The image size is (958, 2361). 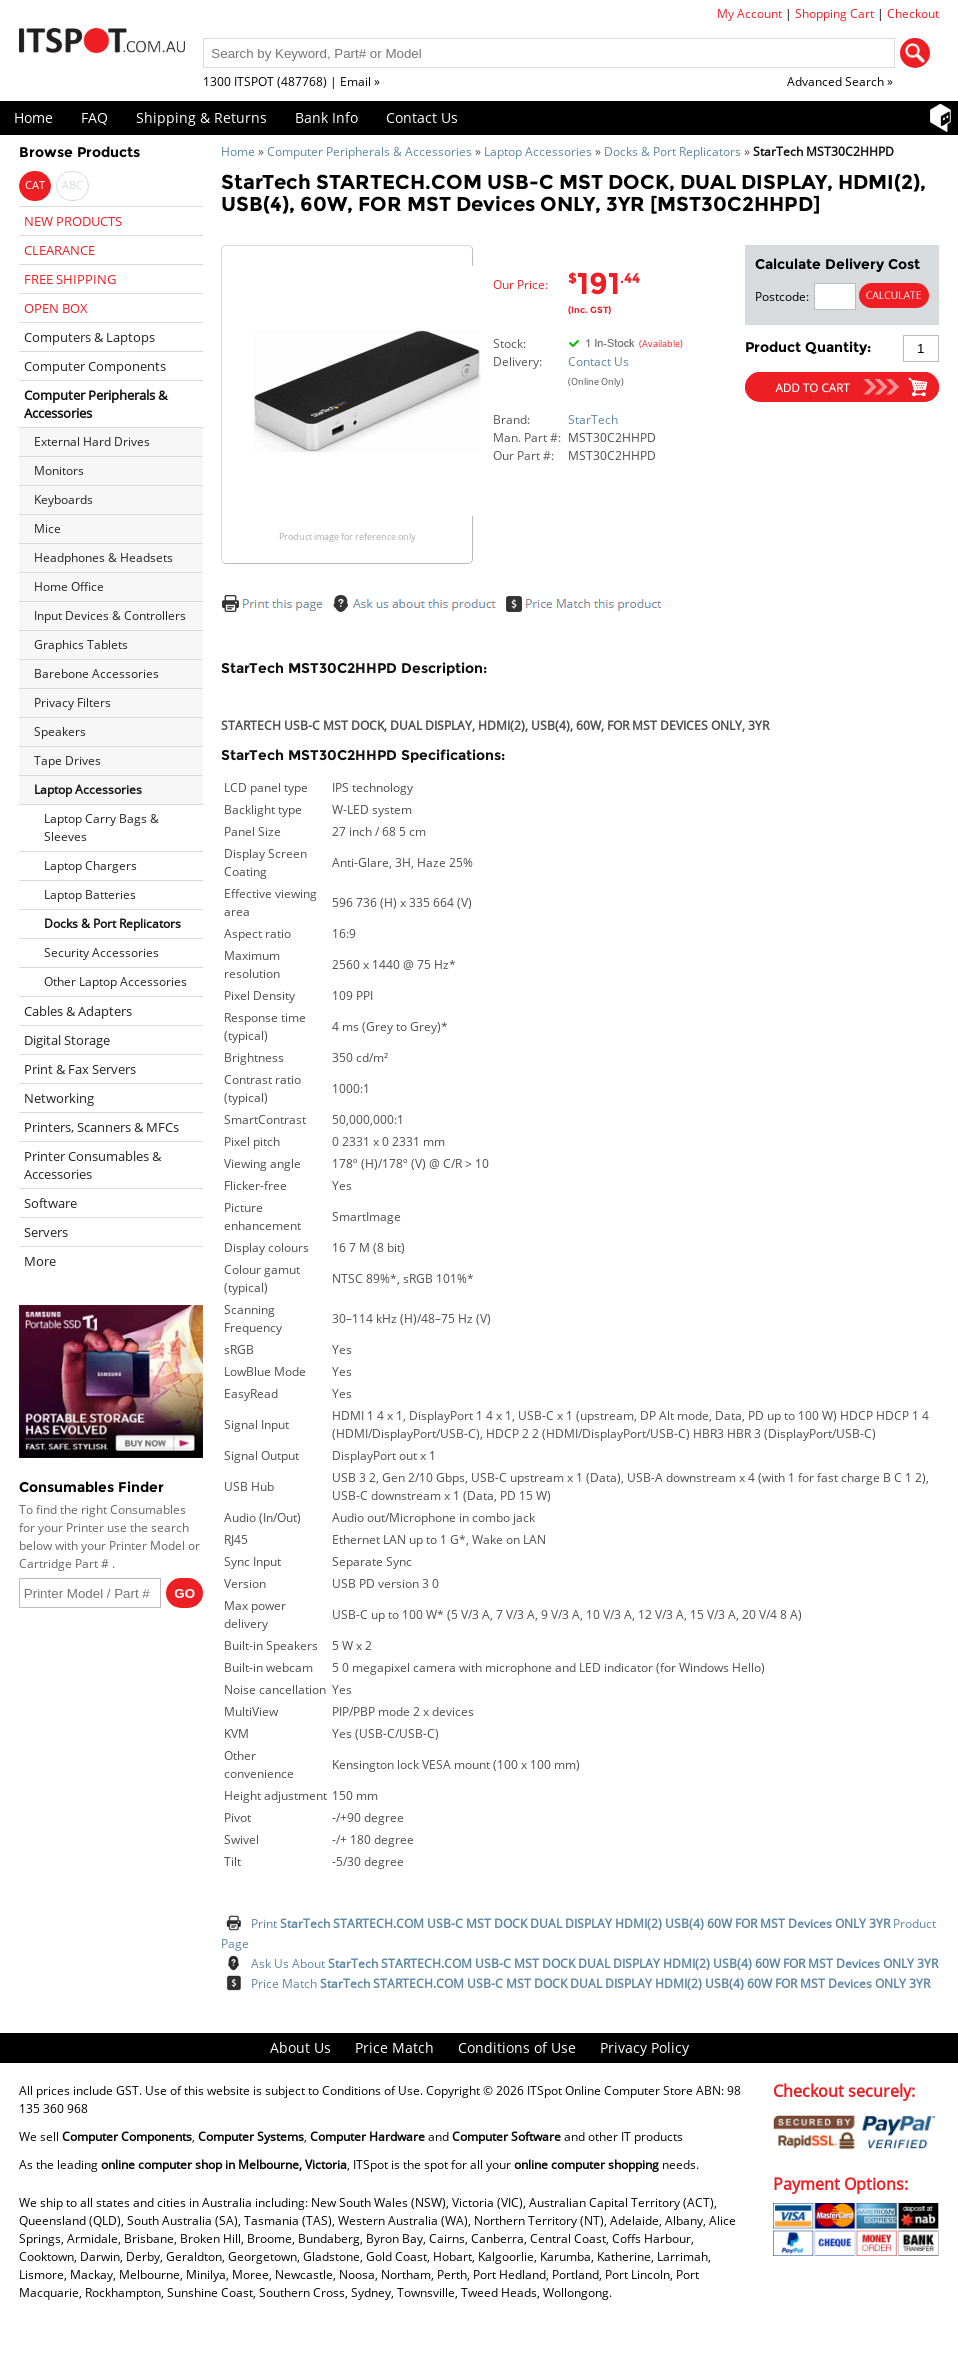 I want to click on Other Laptop Accessories, so click(x=115, y=981).